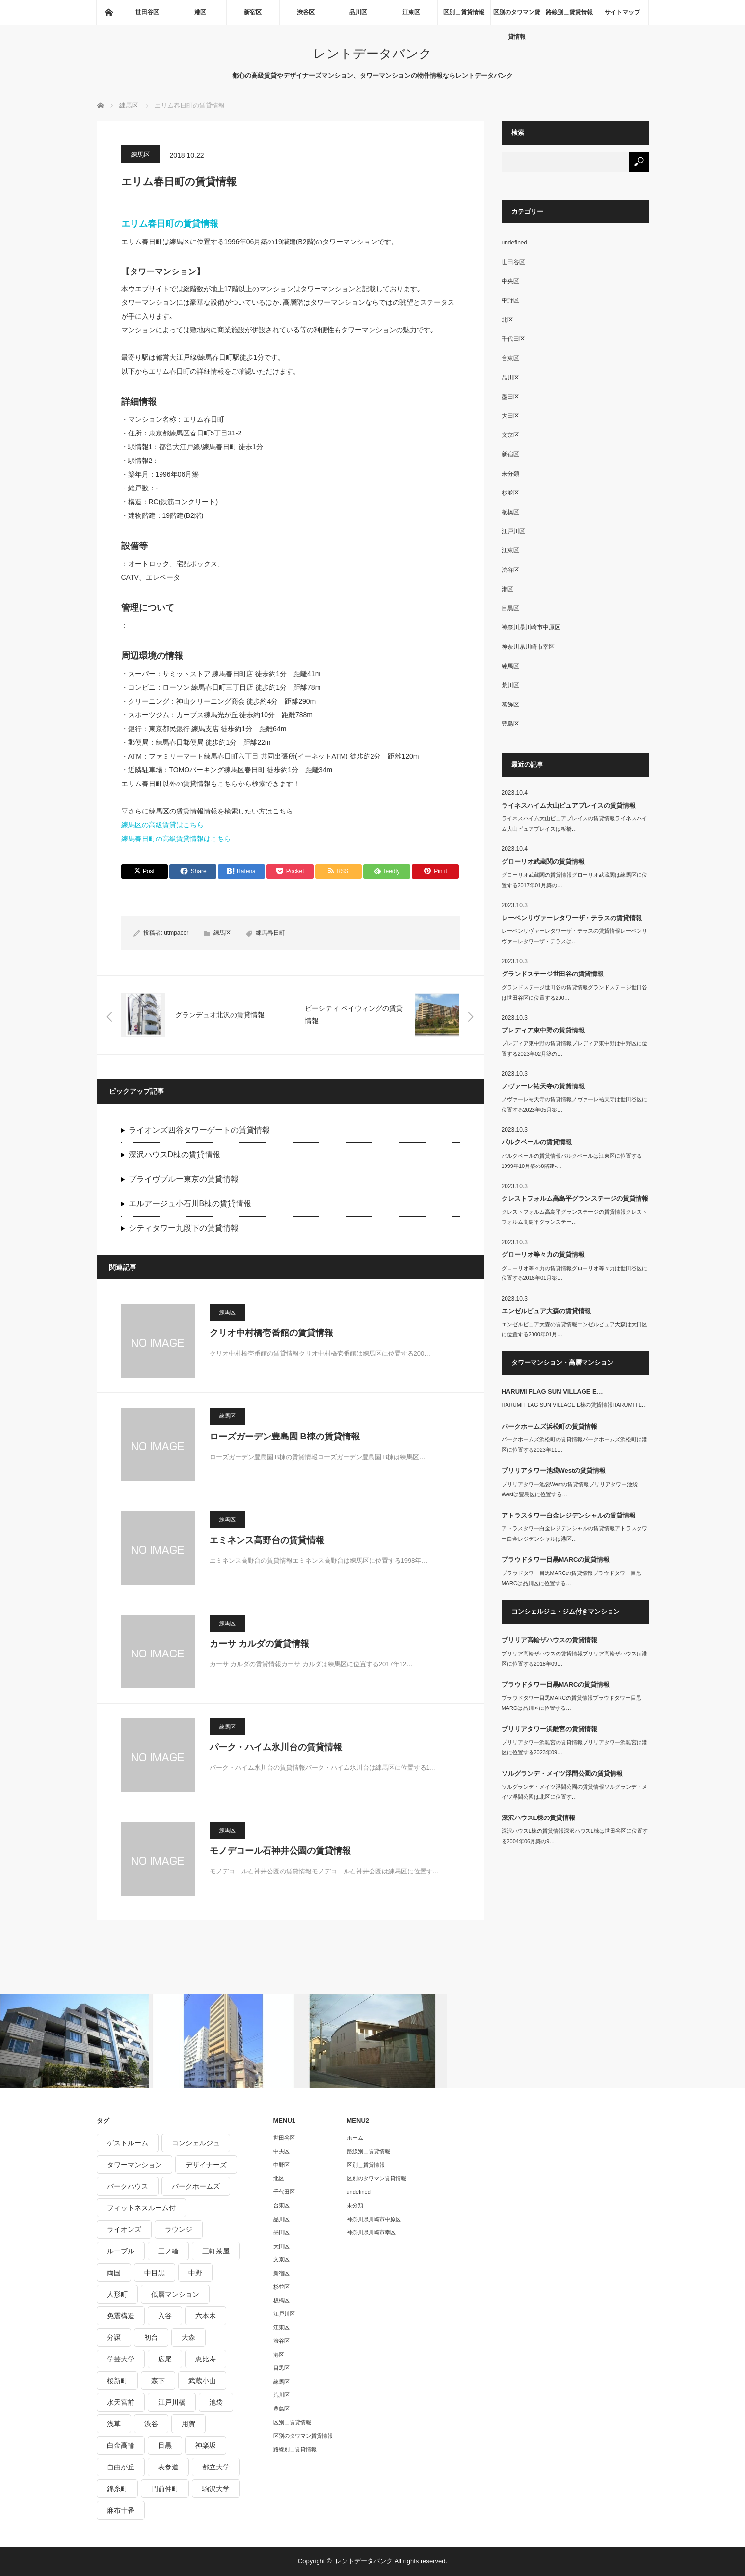 This screenshot has width=745, height=2576. I want to click on 初台 [初台 (219個の項目)], so click(151, 2337).